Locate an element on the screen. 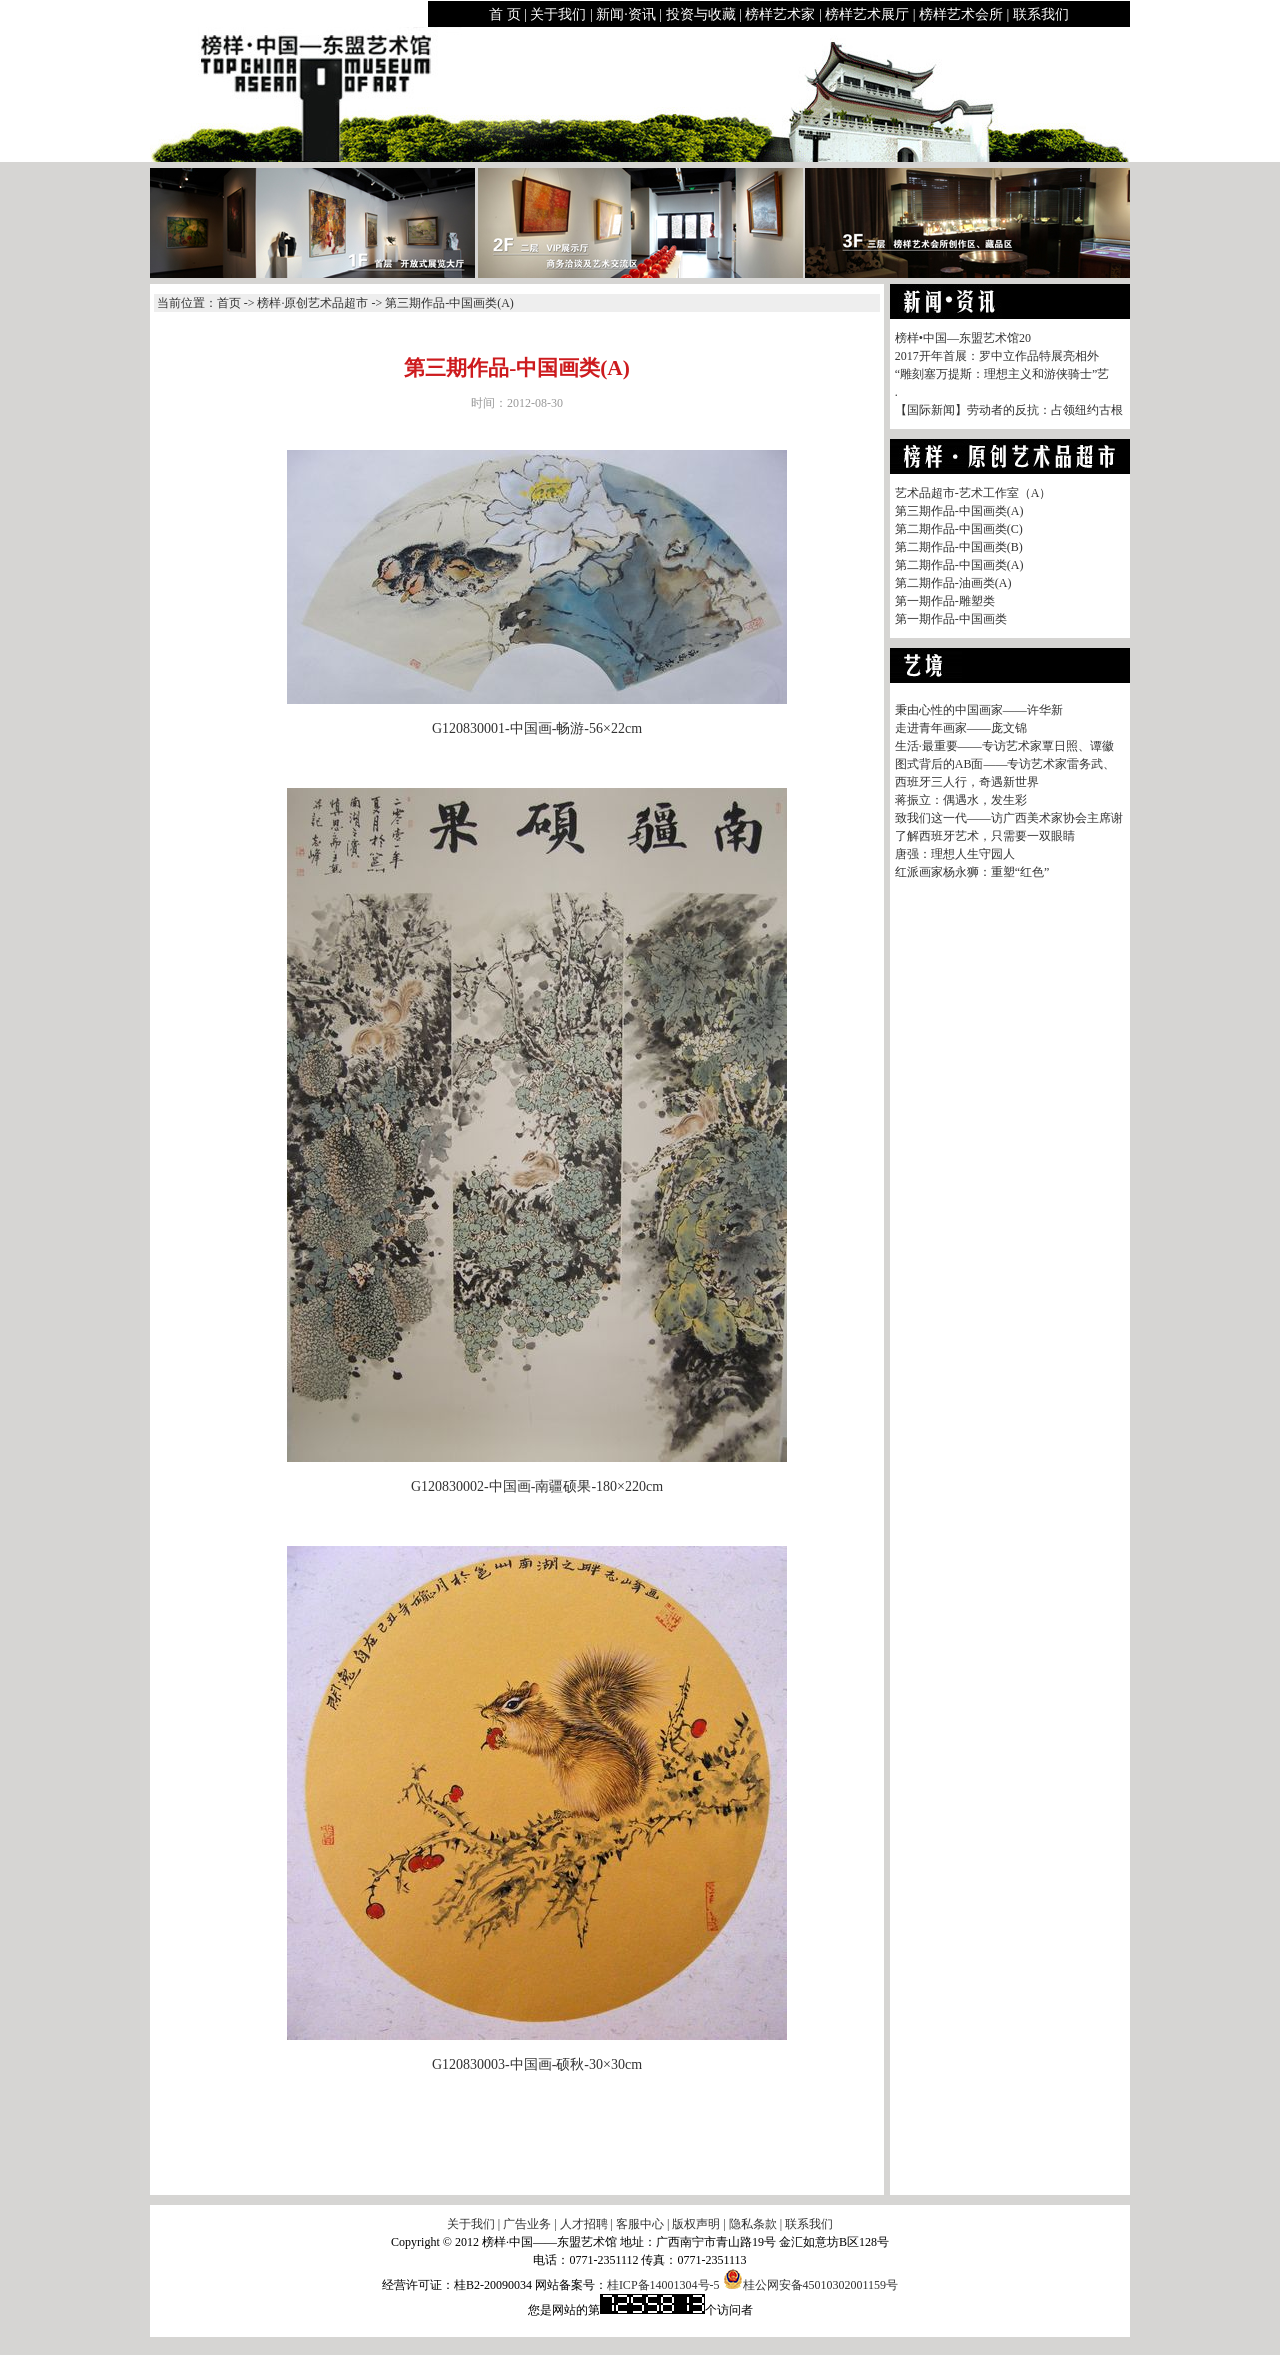 The image size is (1280, 2355). 第二期作品-油画类(A) is located at coordinates (953, 583).